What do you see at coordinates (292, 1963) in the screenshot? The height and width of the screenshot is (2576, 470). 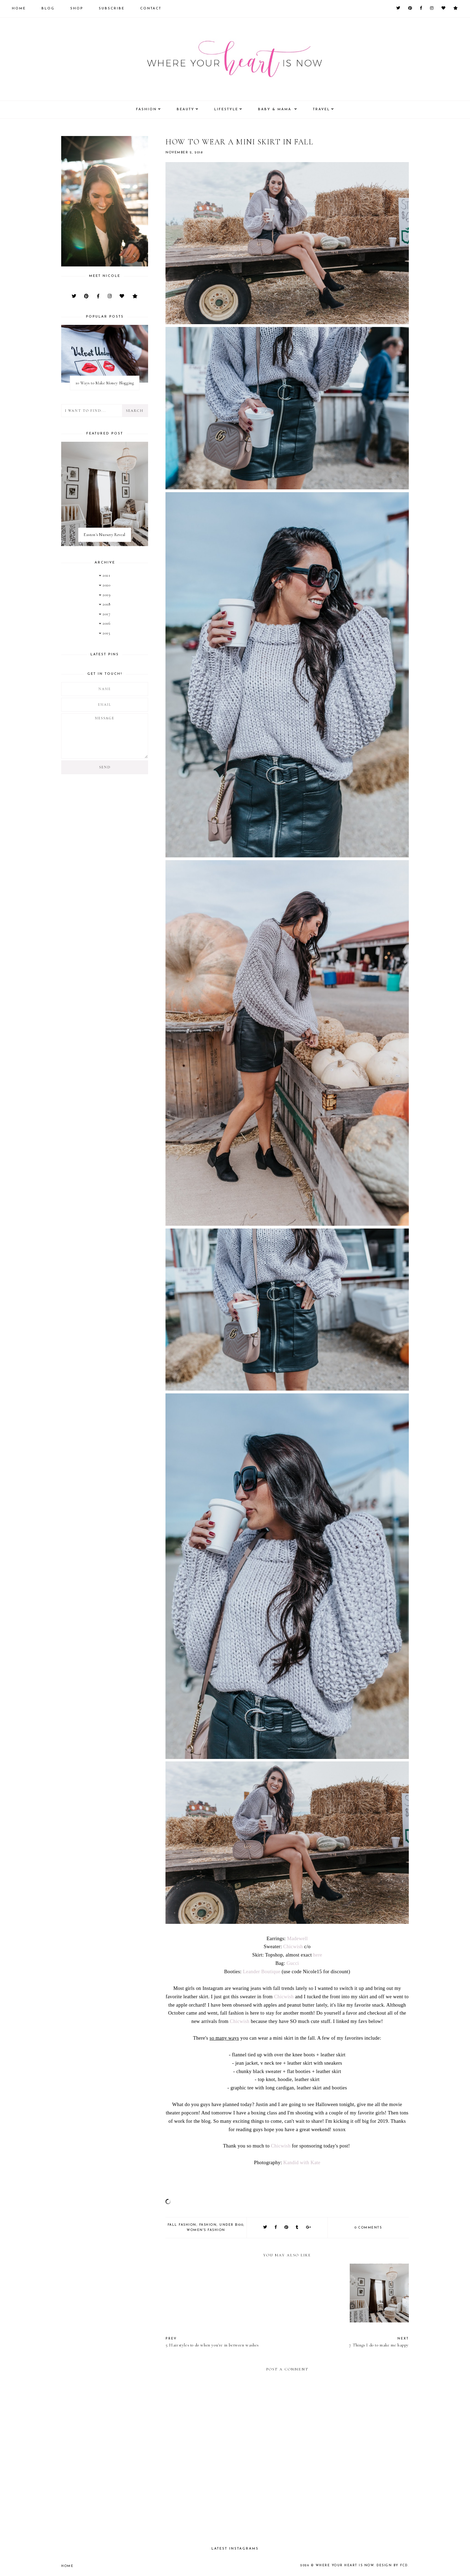 I see `Gucci` at bounding box center [292, 1963].